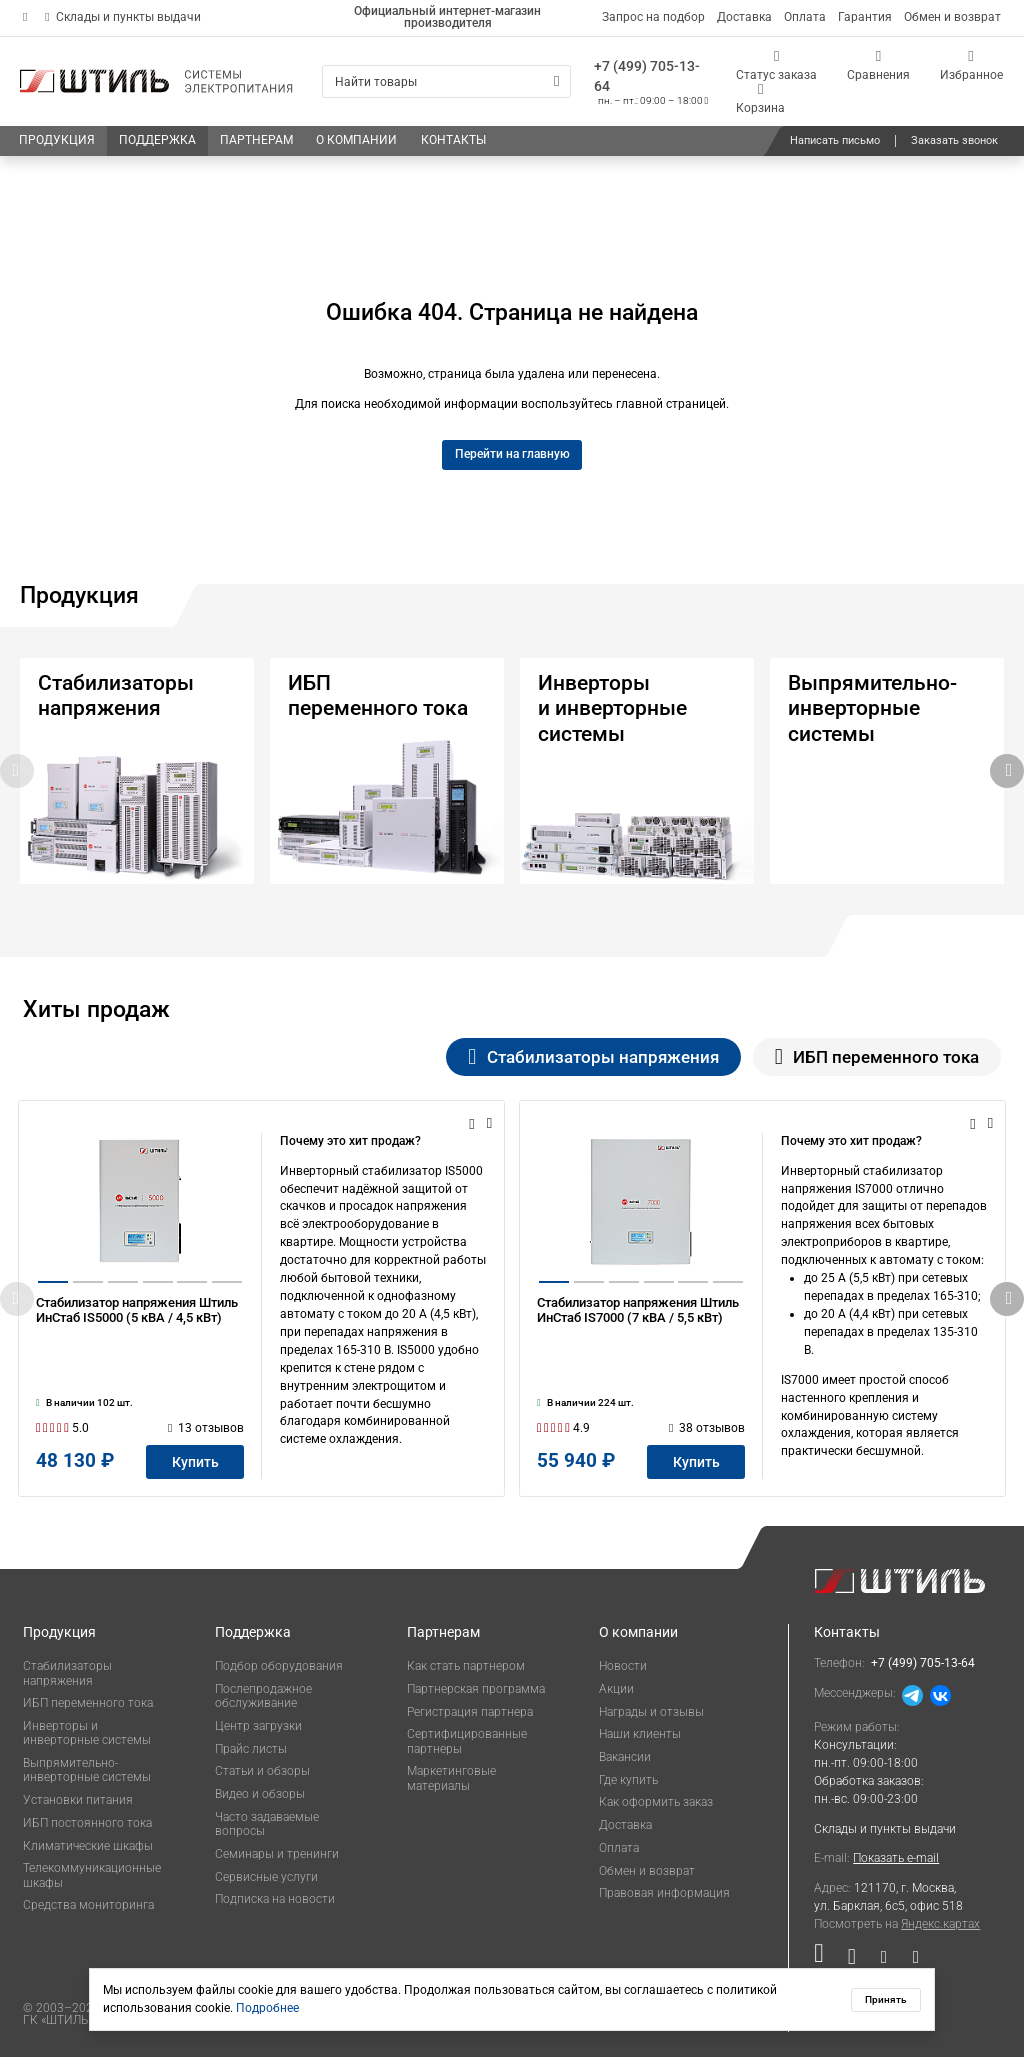  I want to click on Контакты, so click(847, 1632).